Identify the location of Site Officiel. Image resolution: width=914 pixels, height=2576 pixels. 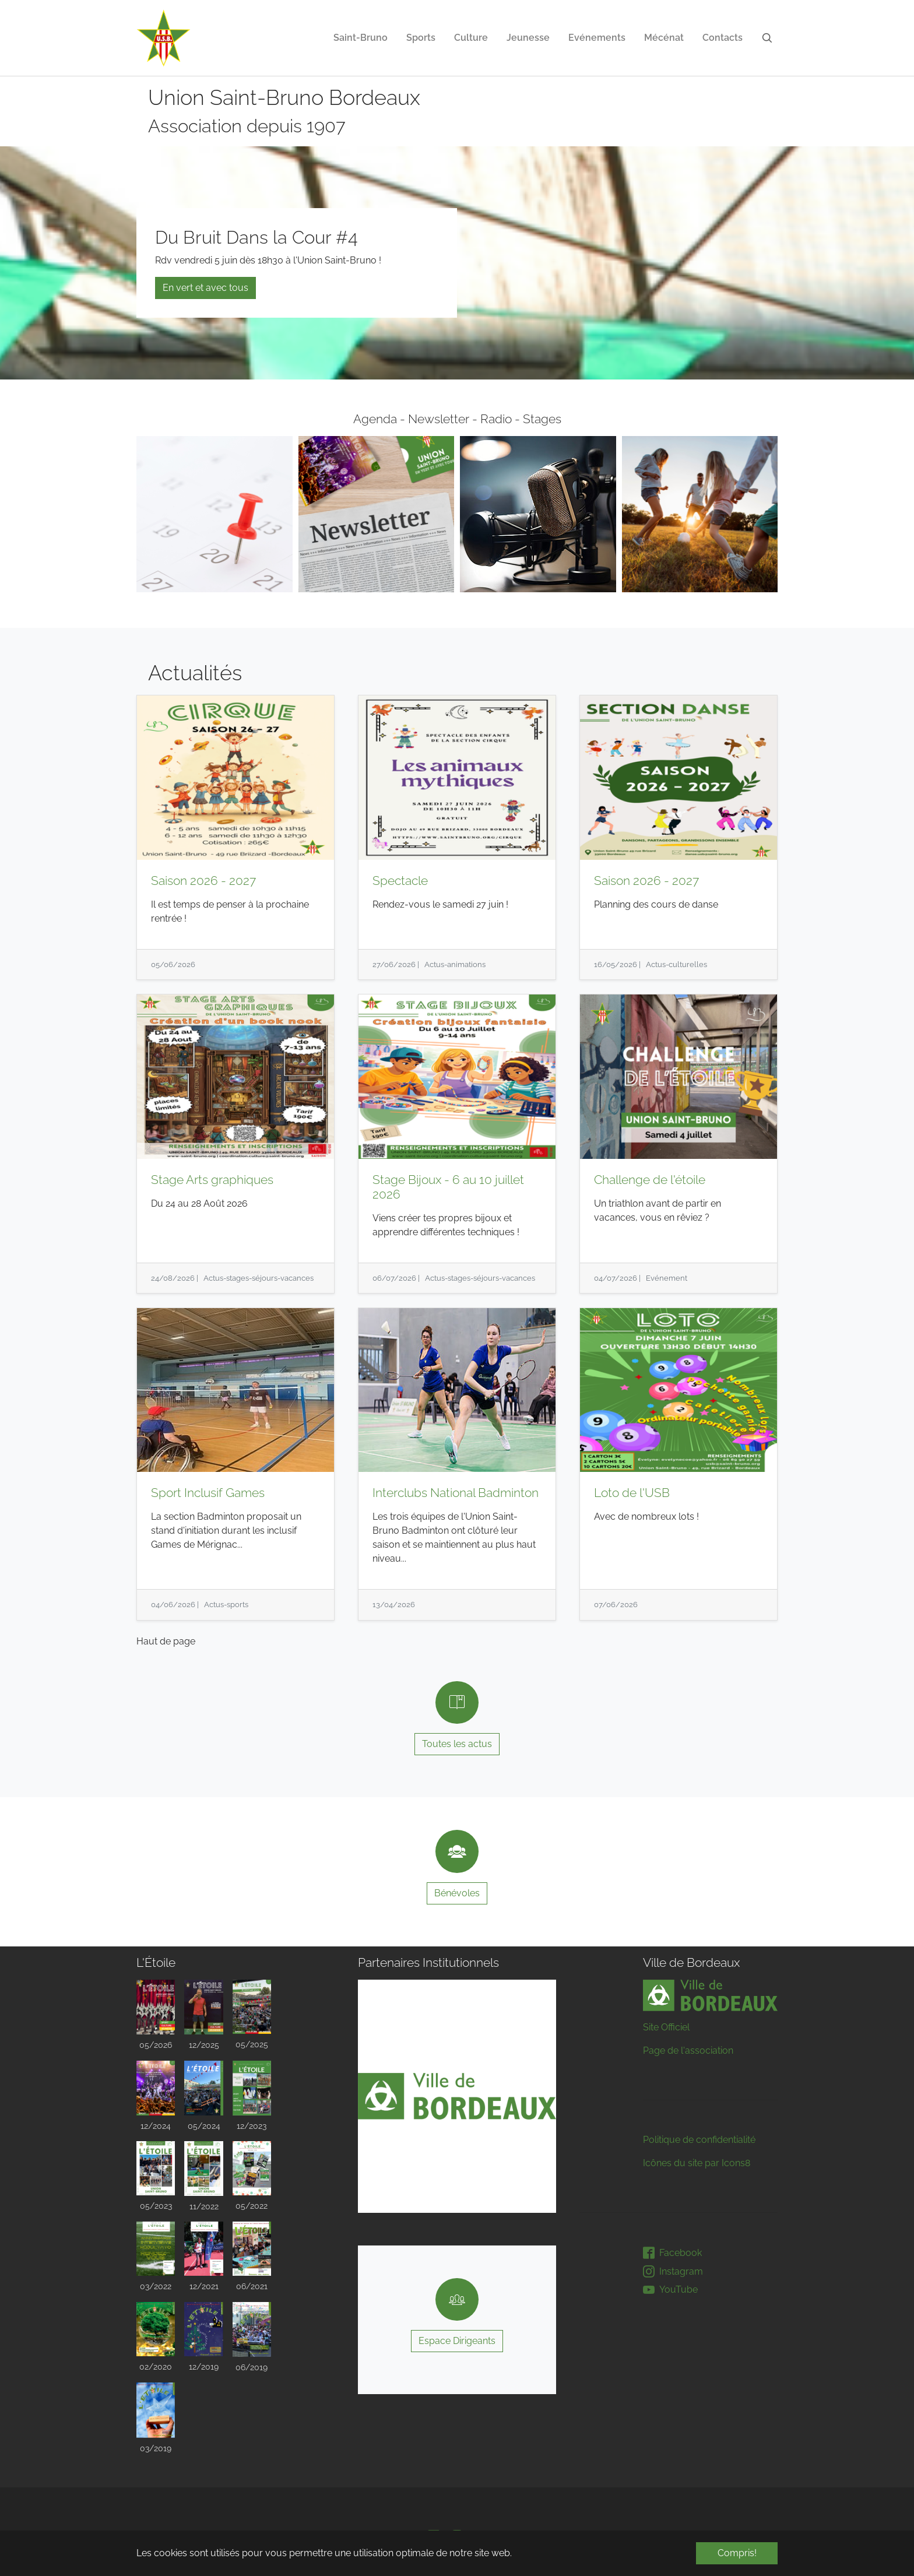
(666, 2027).